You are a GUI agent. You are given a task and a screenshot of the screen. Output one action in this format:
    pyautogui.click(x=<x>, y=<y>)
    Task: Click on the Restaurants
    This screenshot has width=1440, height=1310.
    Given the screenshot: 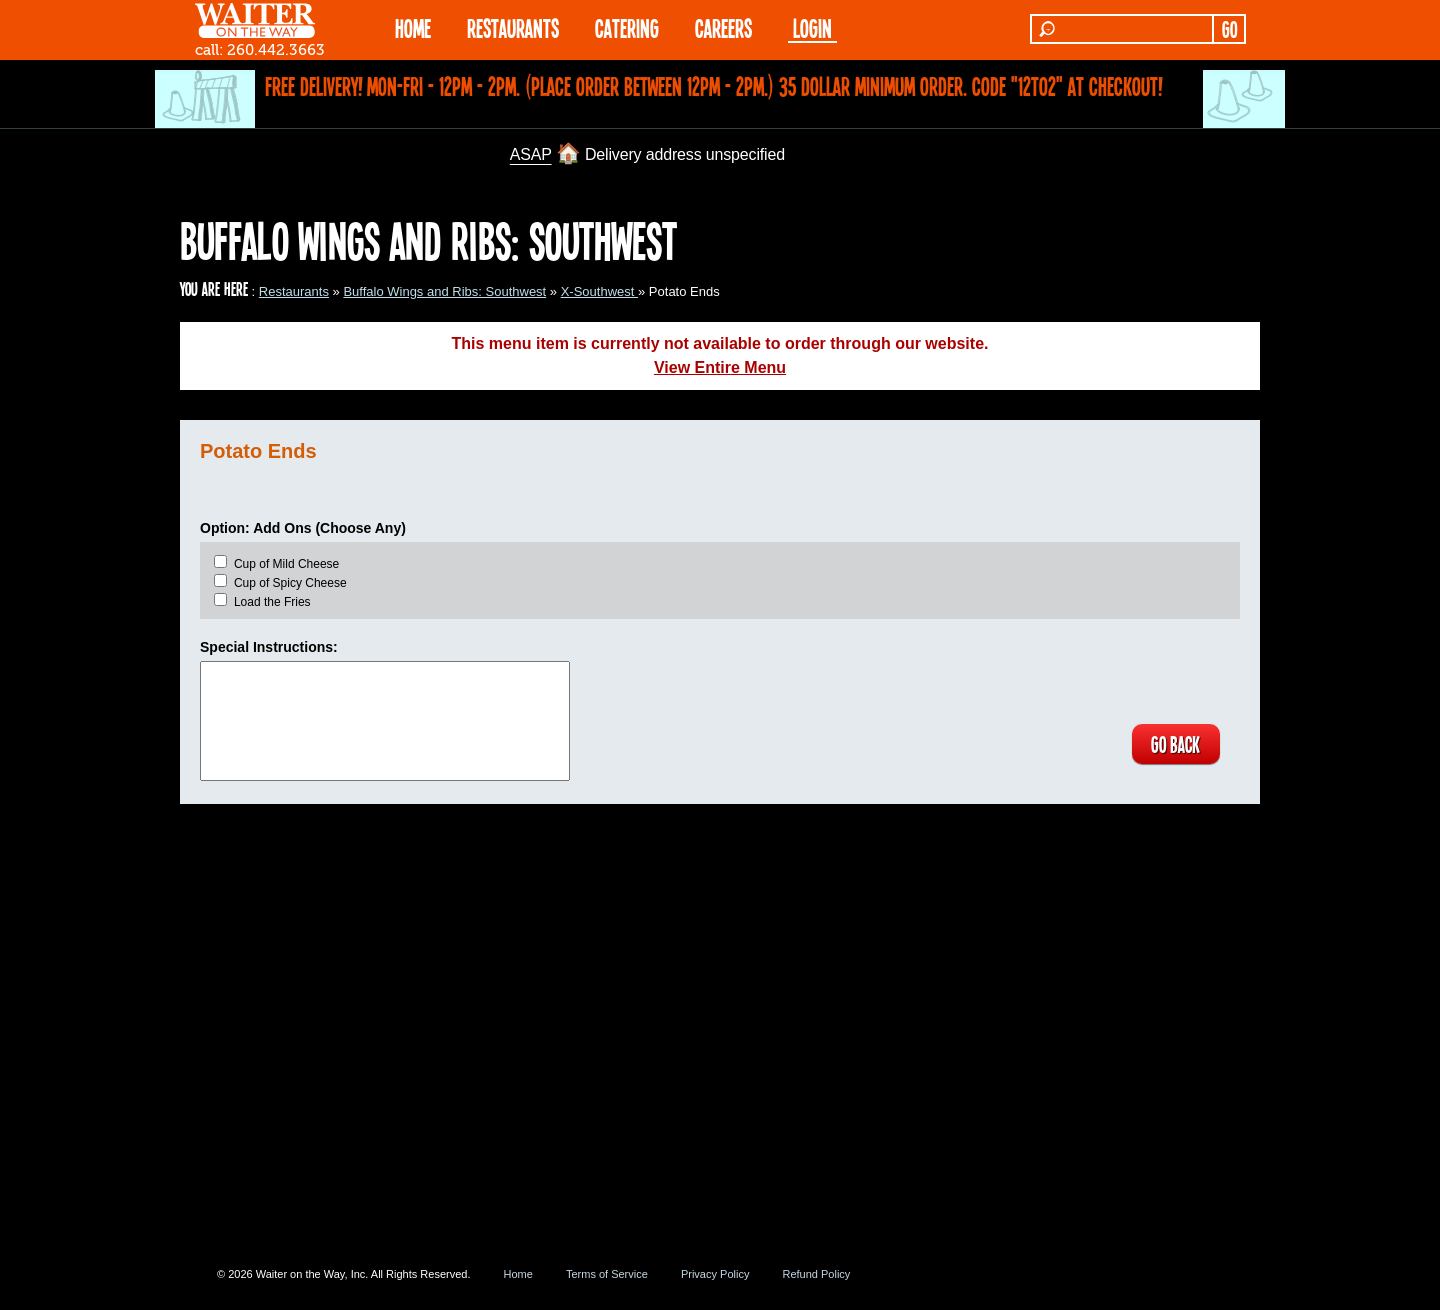 What is the action you would take?
    pyautogui.click(x=294, y=291)
    